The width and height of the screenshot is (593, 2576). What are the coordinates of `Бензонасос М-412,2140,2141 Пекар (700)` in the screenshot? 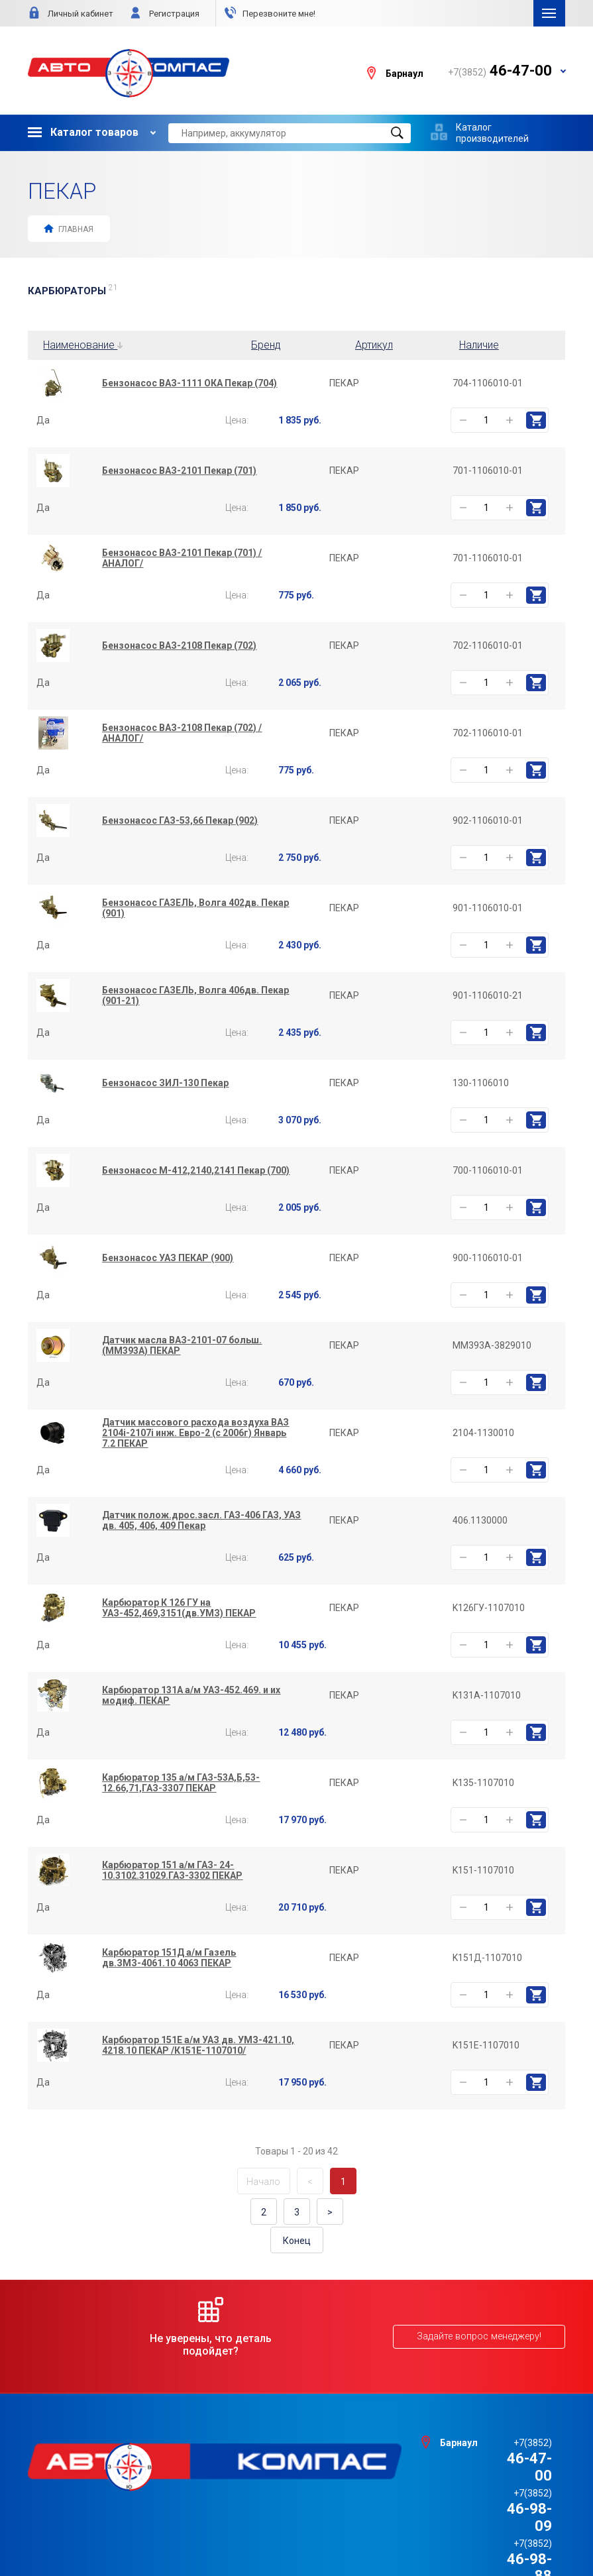 It's located at (196, 1170).